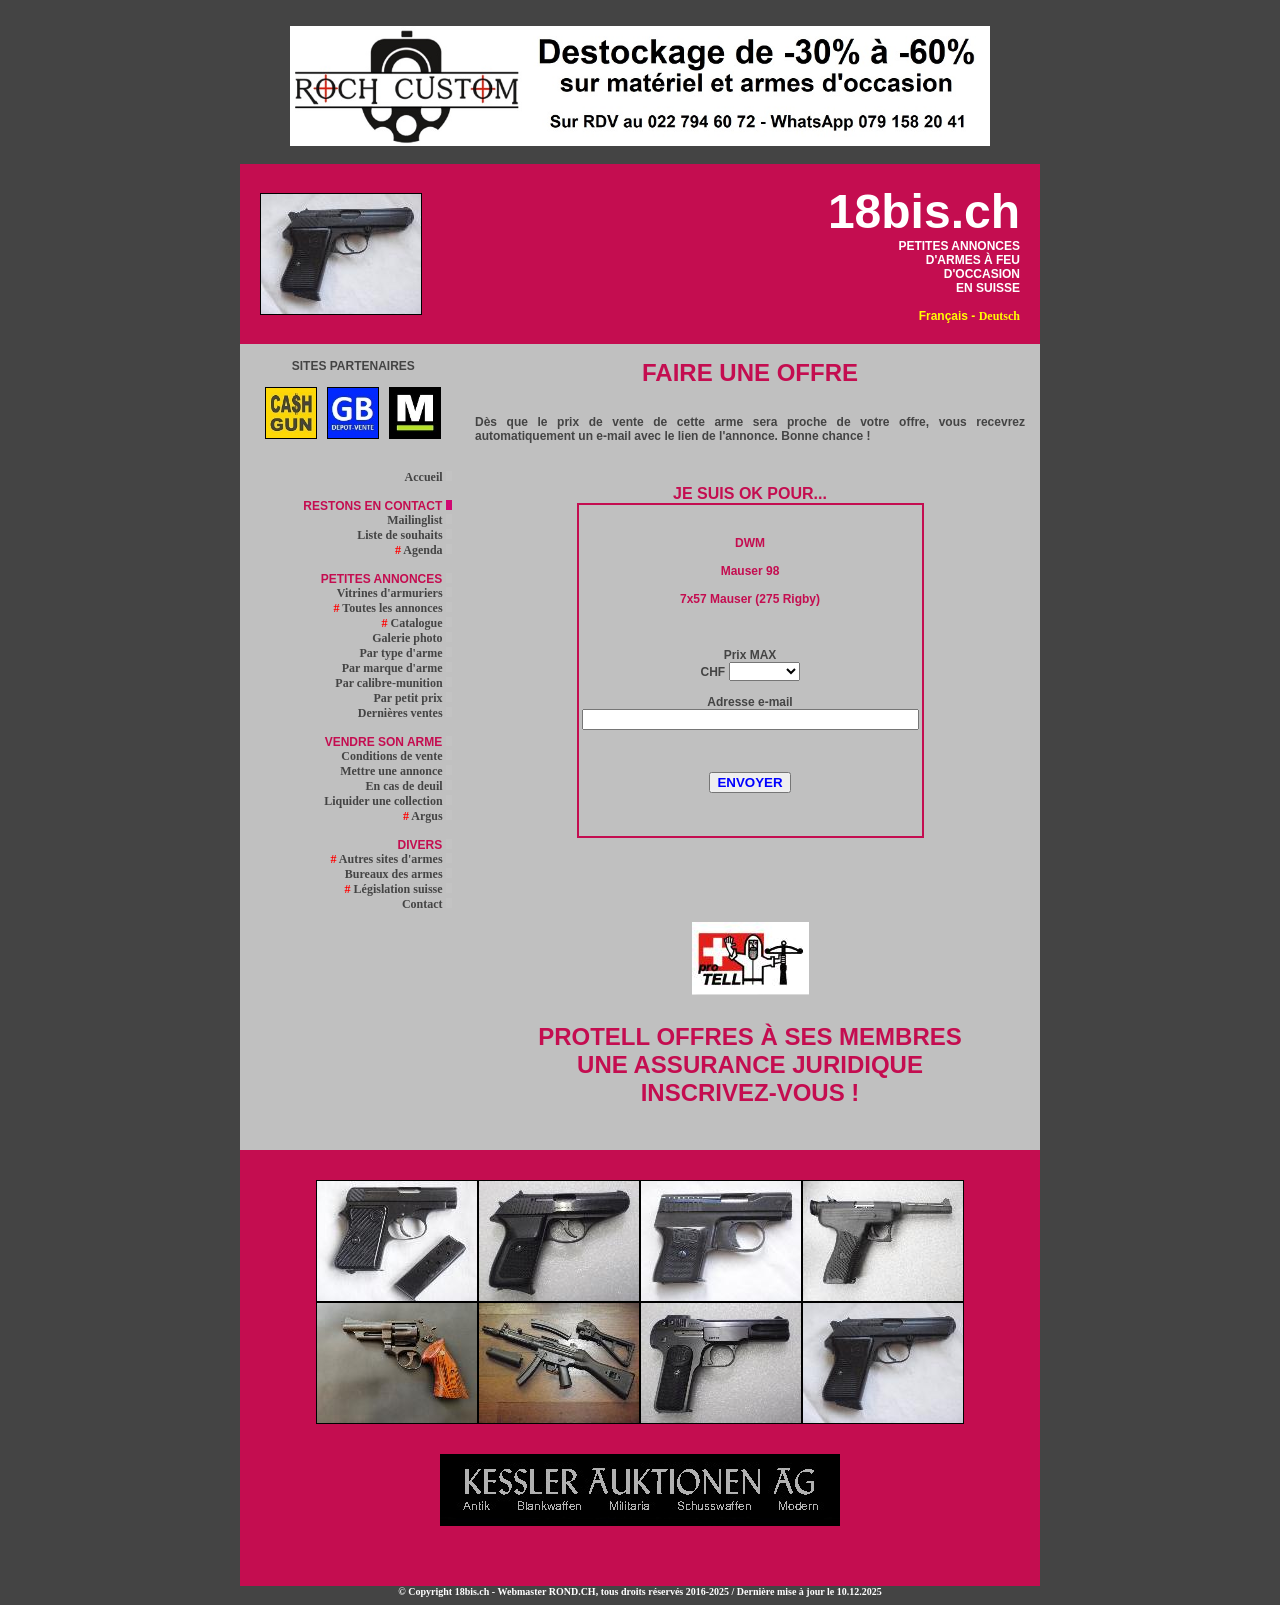 The image size is (1280, 1605). Describe the element at coordinates (393, 608) in the screenshot. I see `Toutes les annonces` at that location.